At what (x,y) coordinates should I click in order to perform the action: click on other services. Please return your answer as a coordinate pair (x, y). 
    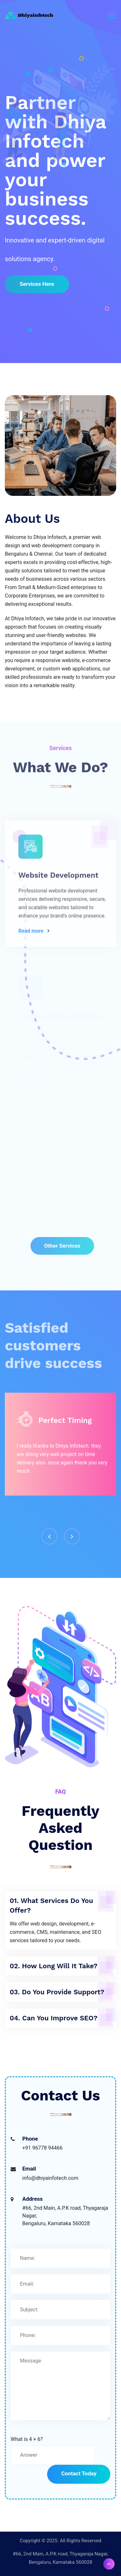
    Looking at the image, I should click on (65, 1245).